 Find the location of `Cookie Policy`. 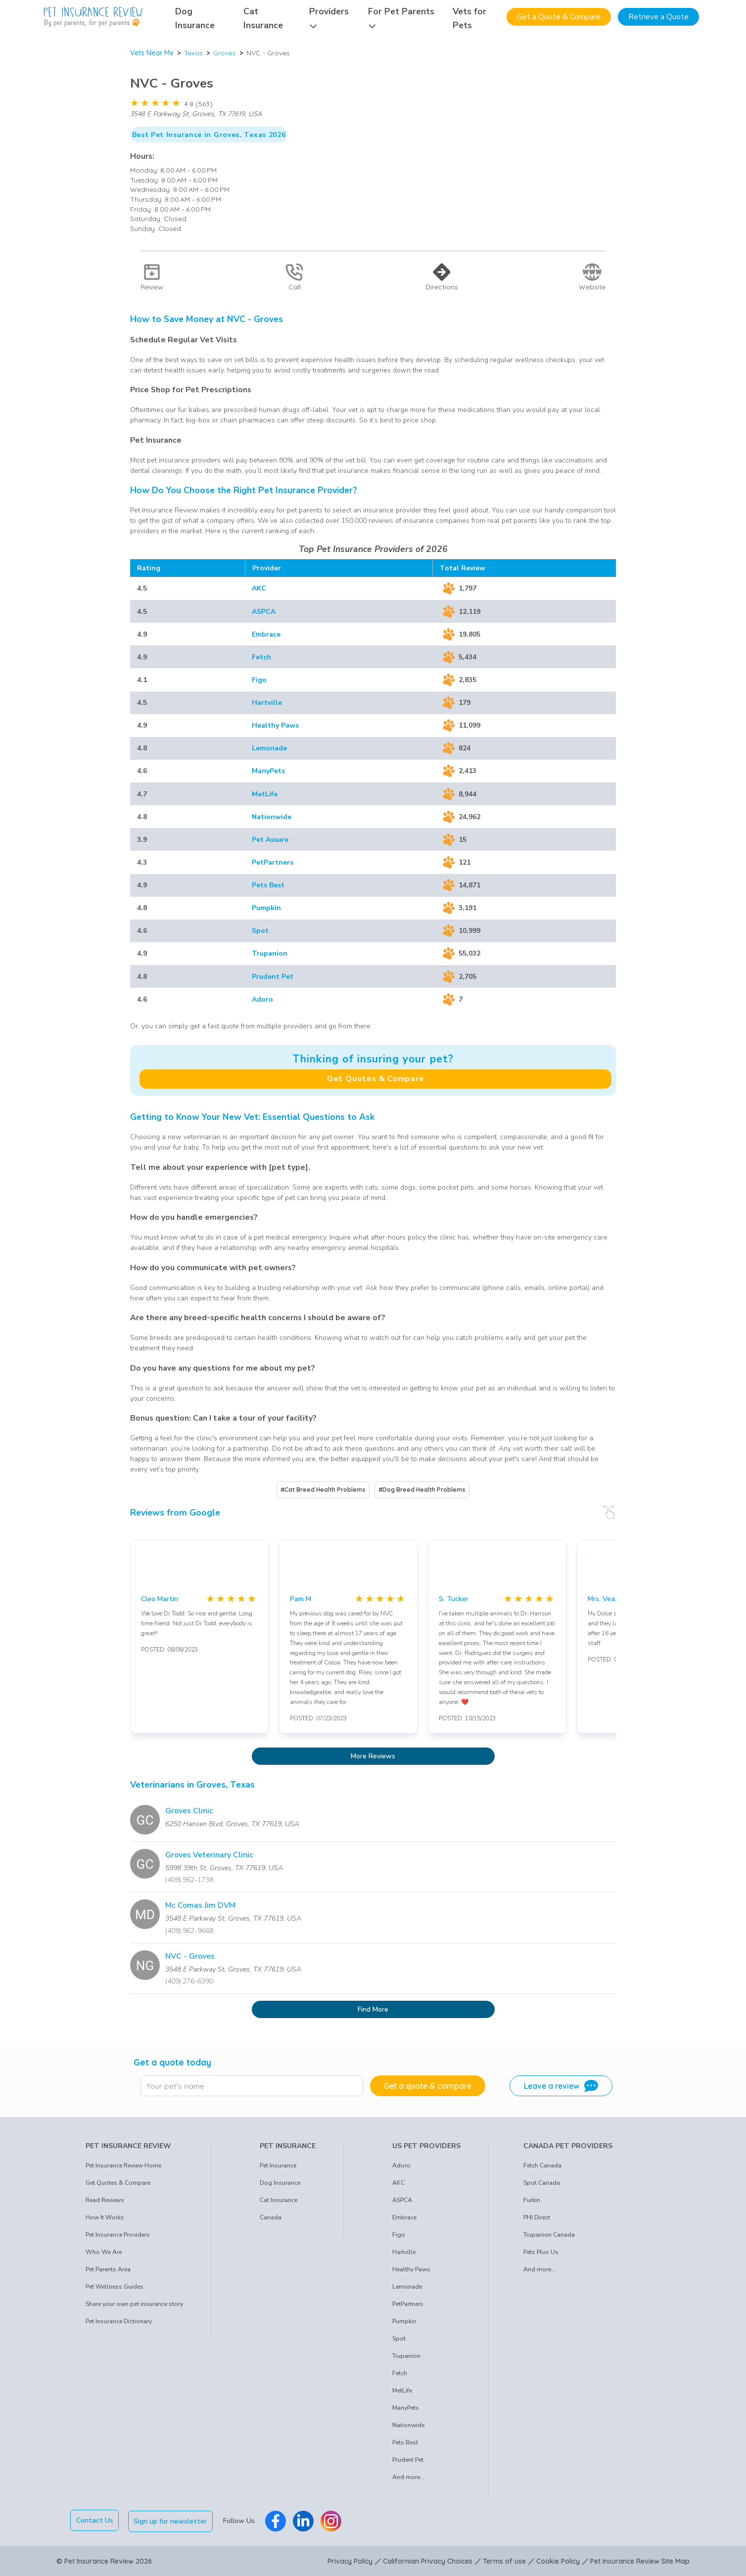

Cookie Policy is located at coordinates (558, 2560).